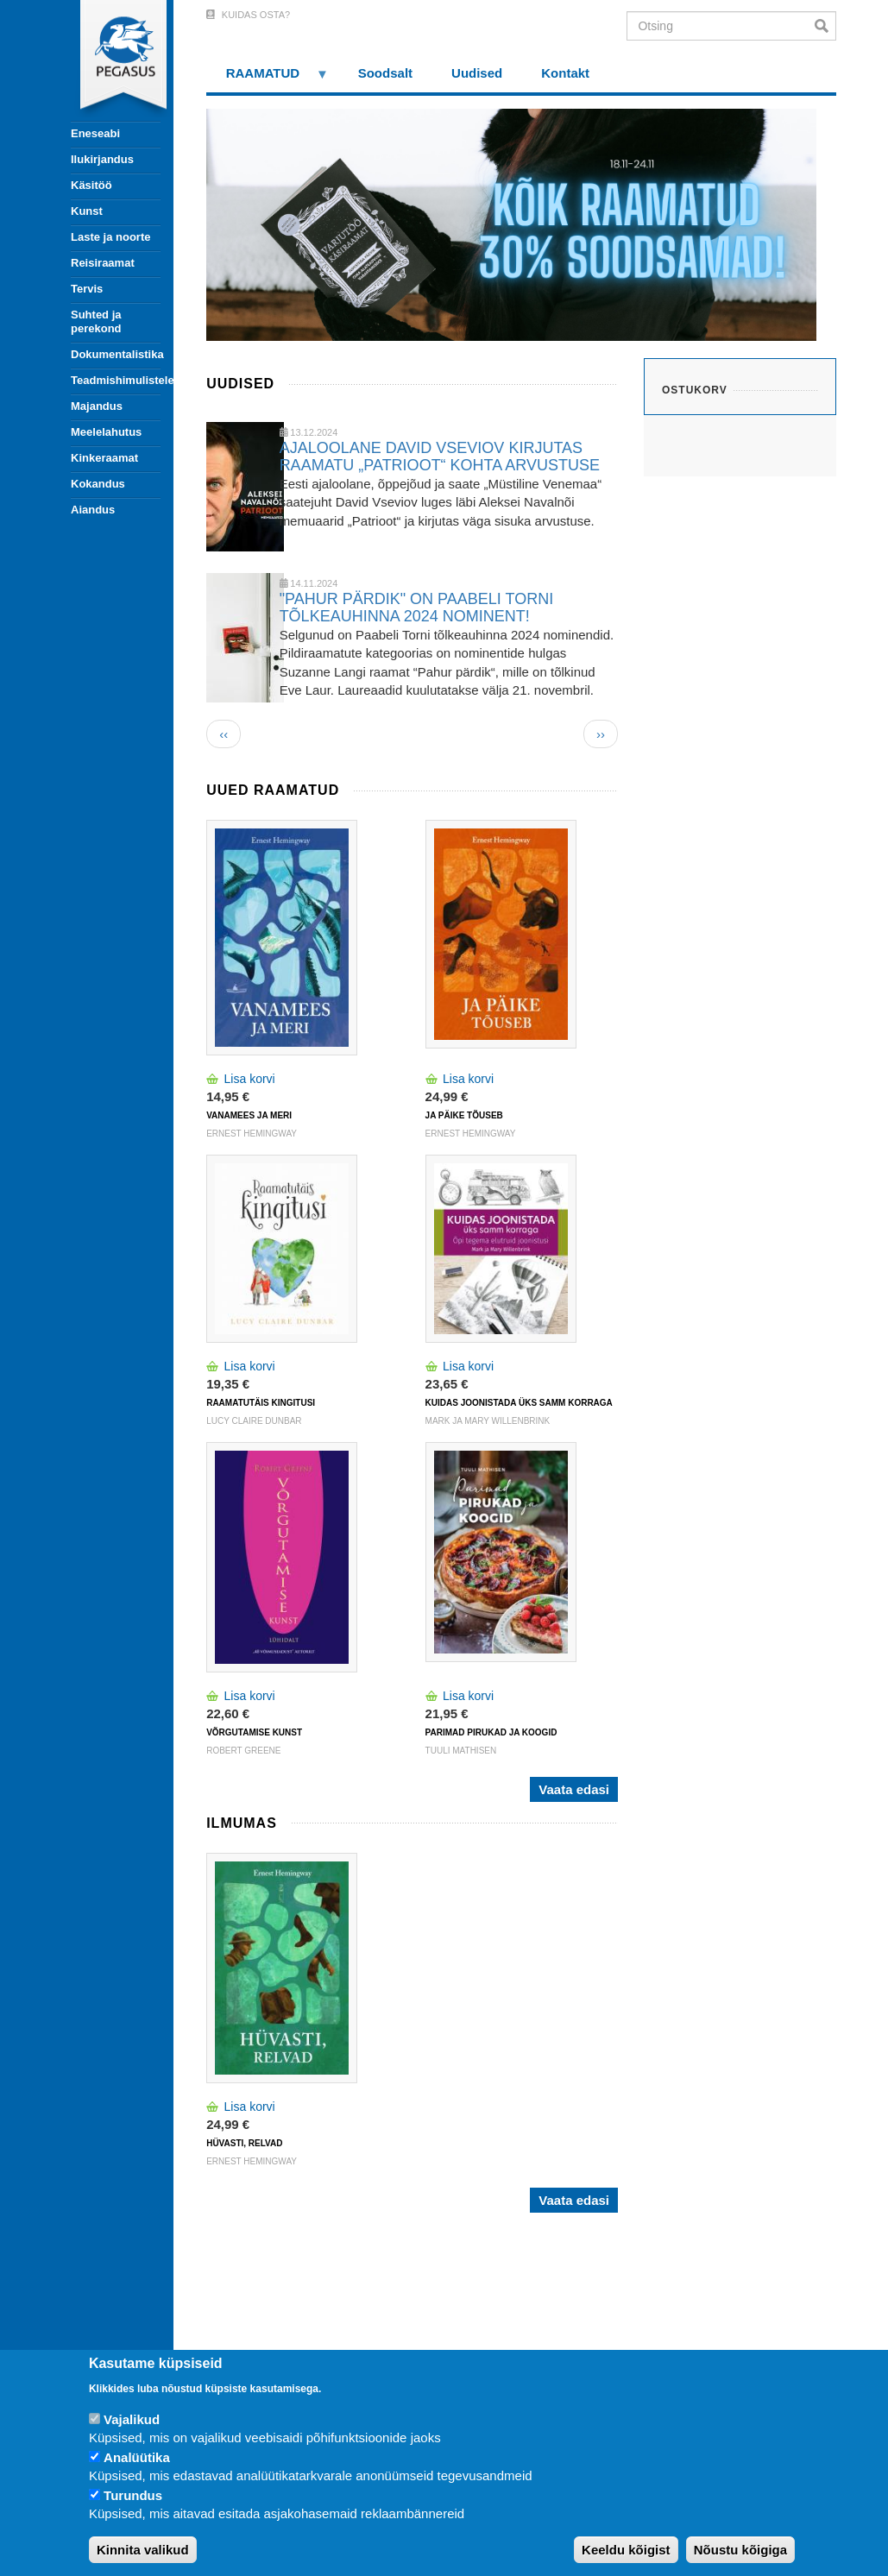 The image size is (888, 2576). Describe the element at coordinates (103, 262) in the screenshot. I see `Reisiraamat` at that location.